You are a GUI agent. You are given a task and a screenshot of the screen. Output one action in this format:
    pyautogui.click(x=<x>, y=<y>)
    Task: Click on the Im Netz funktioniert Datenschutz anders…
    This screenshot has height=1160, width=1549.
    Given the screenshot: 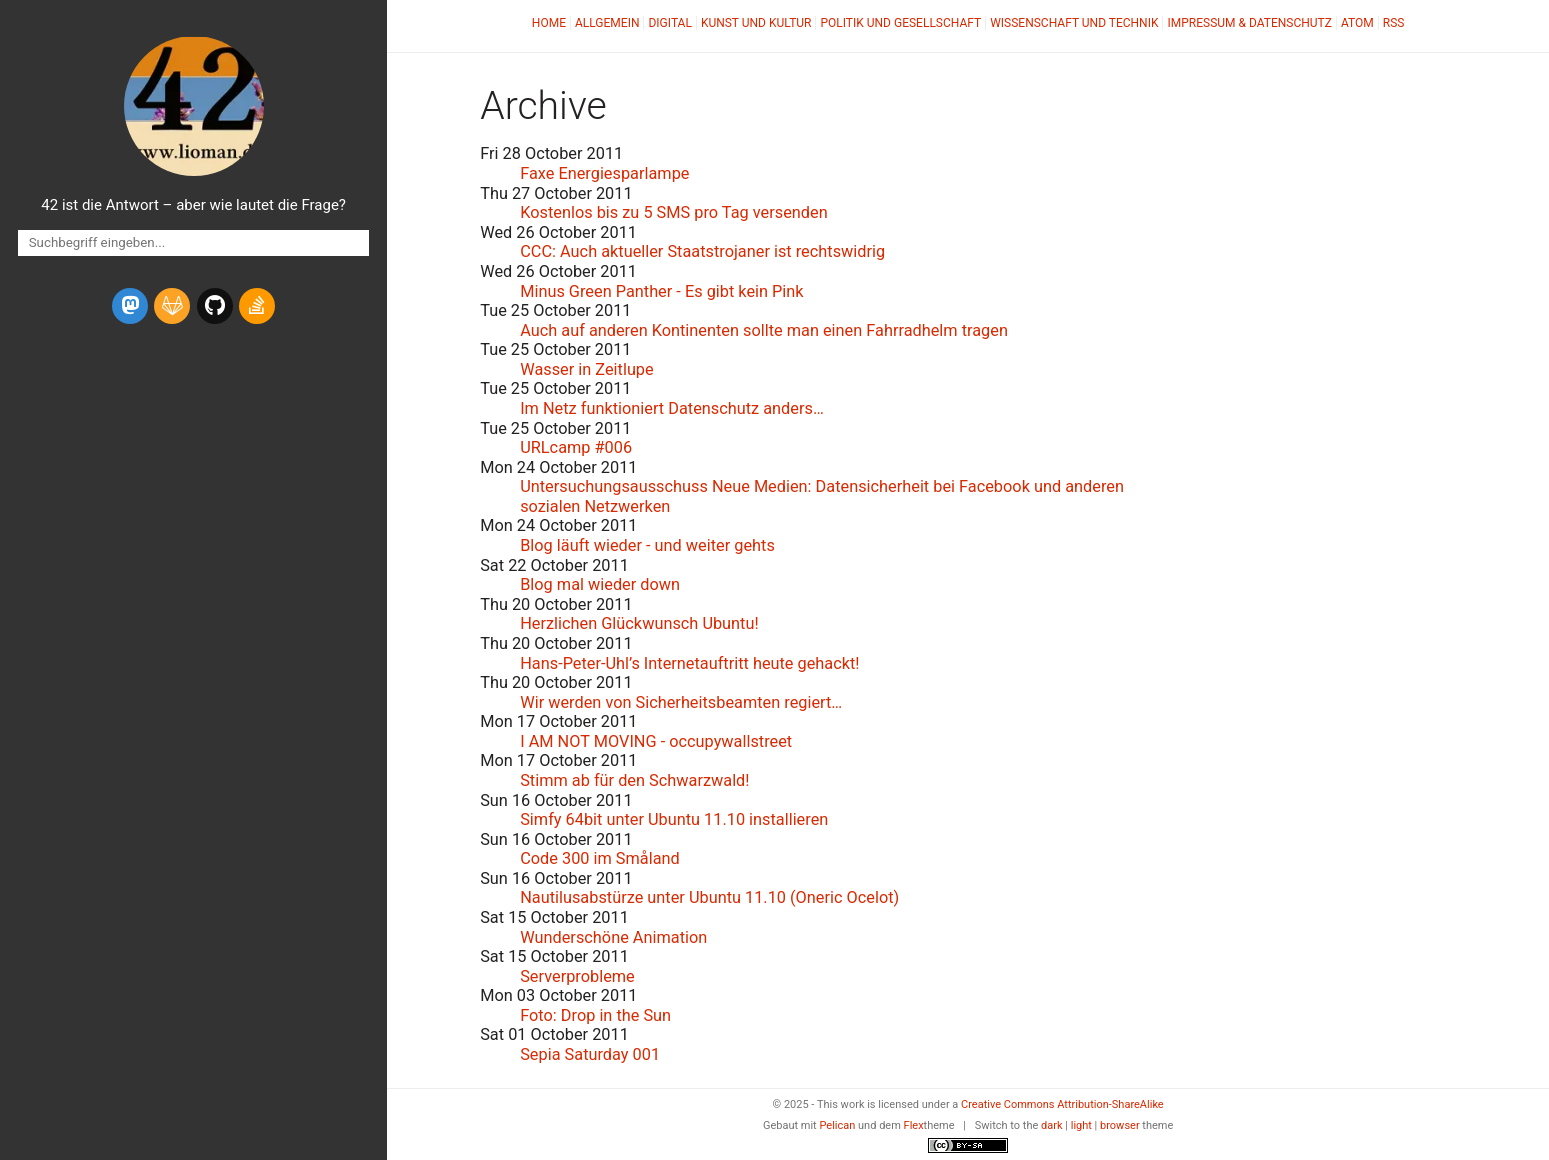 What is the action you would take?
    pyautogui.click(x=672, y=408)
    